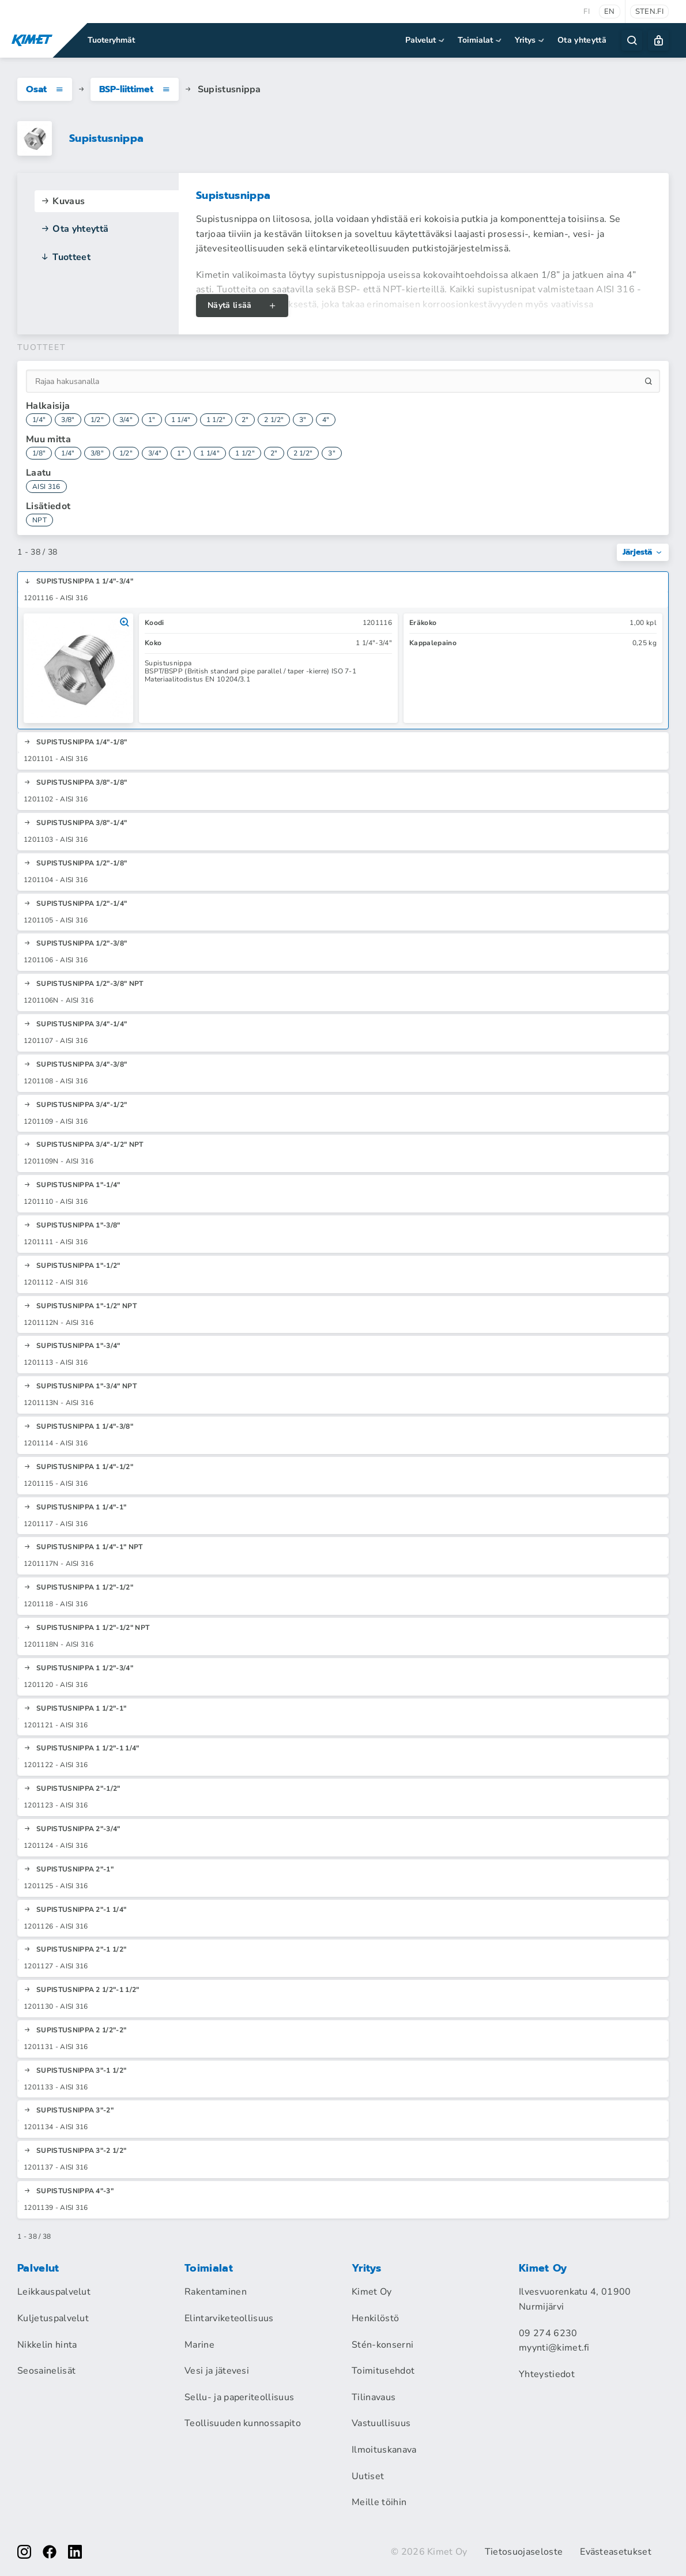 This screenshot has height=2576, width=686. I want to click on [instagram], so click(24, 2552).